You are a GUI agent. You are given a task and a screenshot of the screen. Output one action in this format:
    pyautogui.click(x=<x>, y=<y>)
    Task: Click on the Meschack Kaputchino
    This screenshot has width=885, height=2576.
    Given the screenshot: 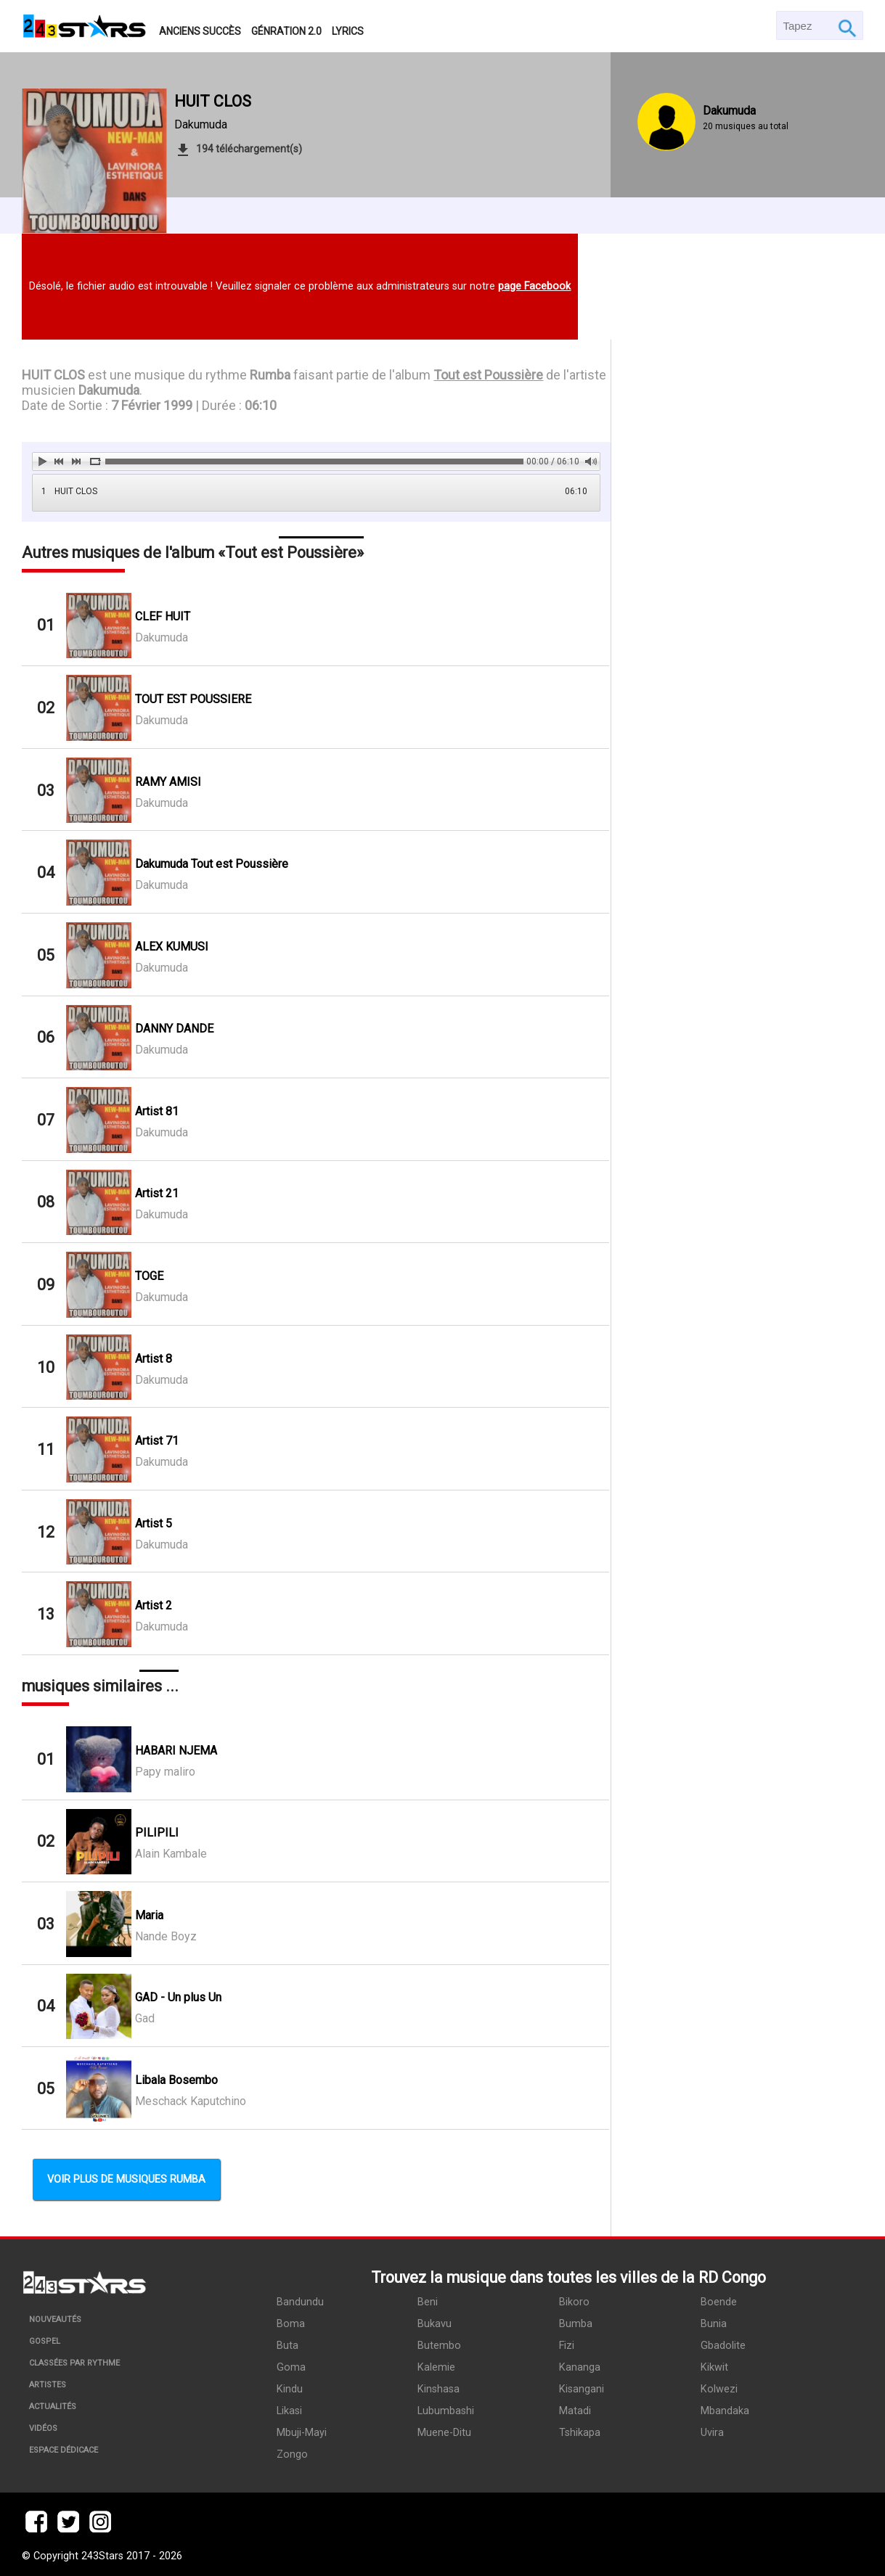 What is the action you would take?
    pyautogui.click(x=190, y=2101)
    